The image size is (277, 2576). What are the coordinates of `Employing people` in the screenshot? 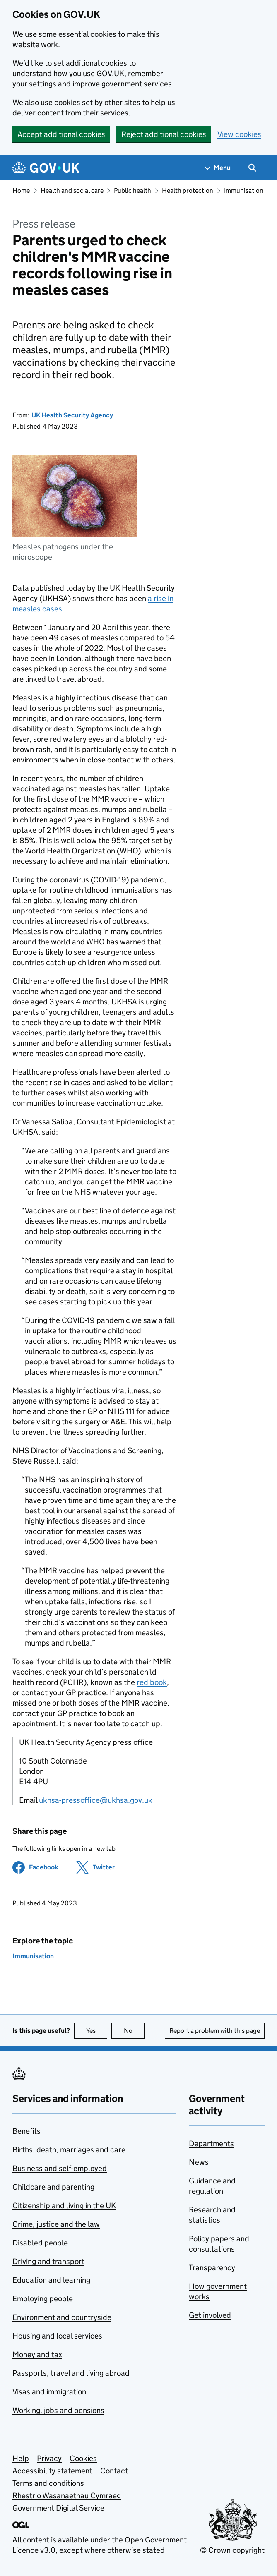 It's located at (42, 2298).